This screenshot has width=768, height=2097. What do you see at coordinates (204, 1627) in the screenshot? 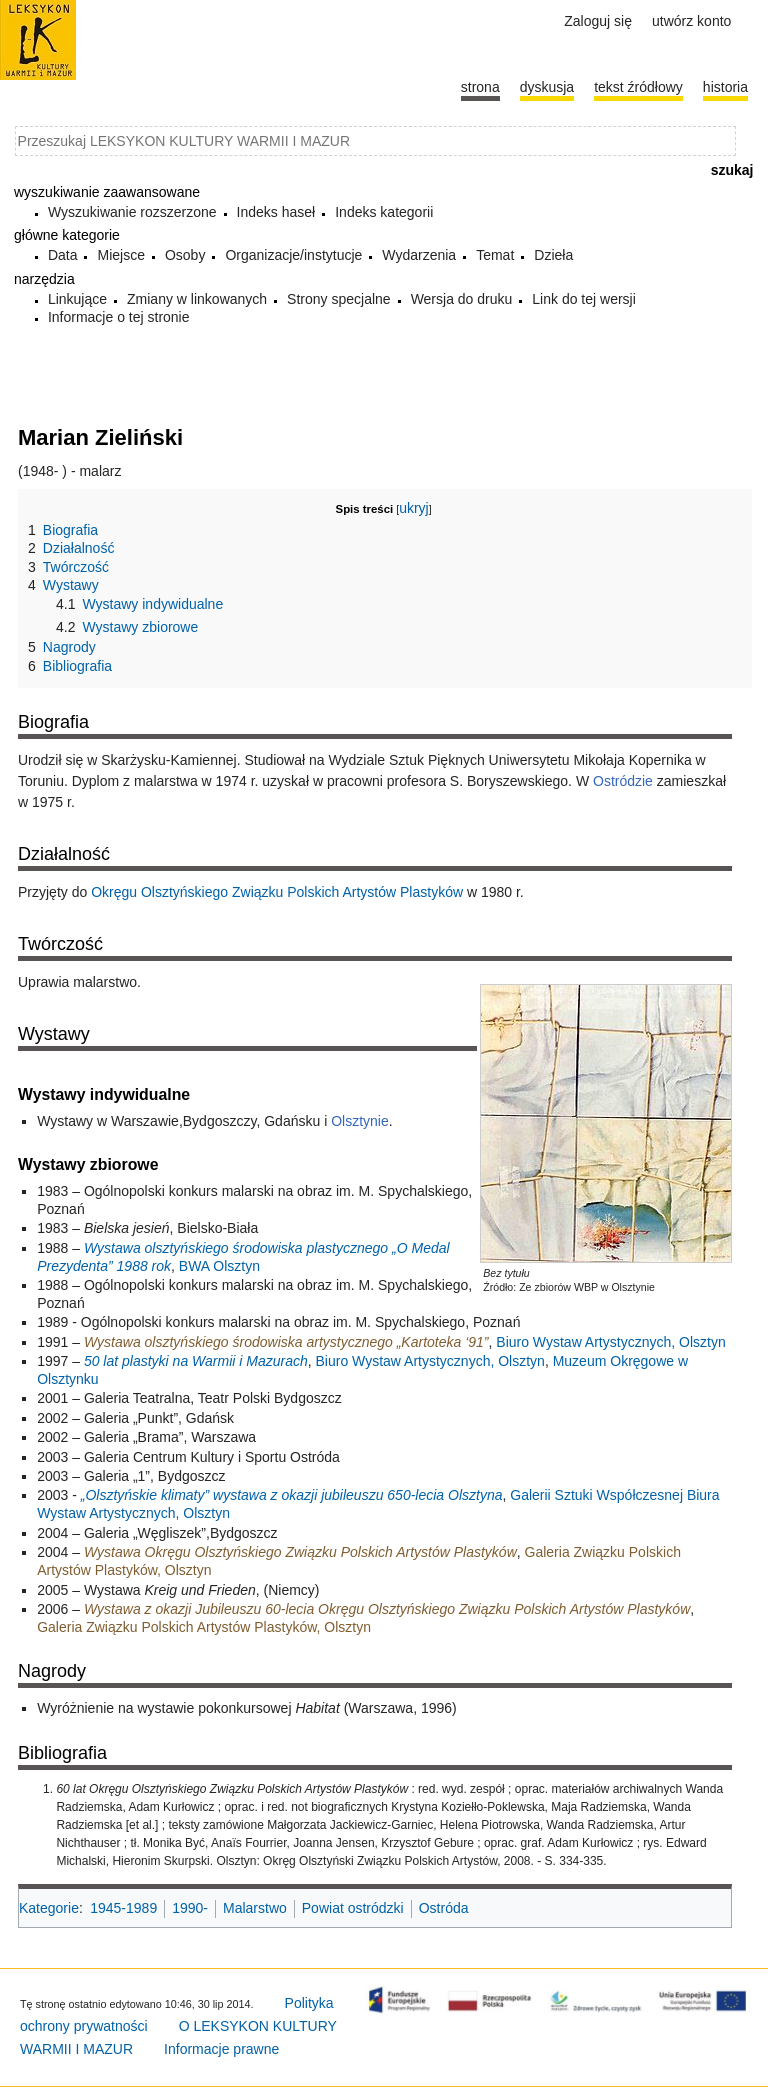
I see `Galeria Związku Polskich Artystów Plastyków, Olsztyn` at bounding box center [204, 1627].